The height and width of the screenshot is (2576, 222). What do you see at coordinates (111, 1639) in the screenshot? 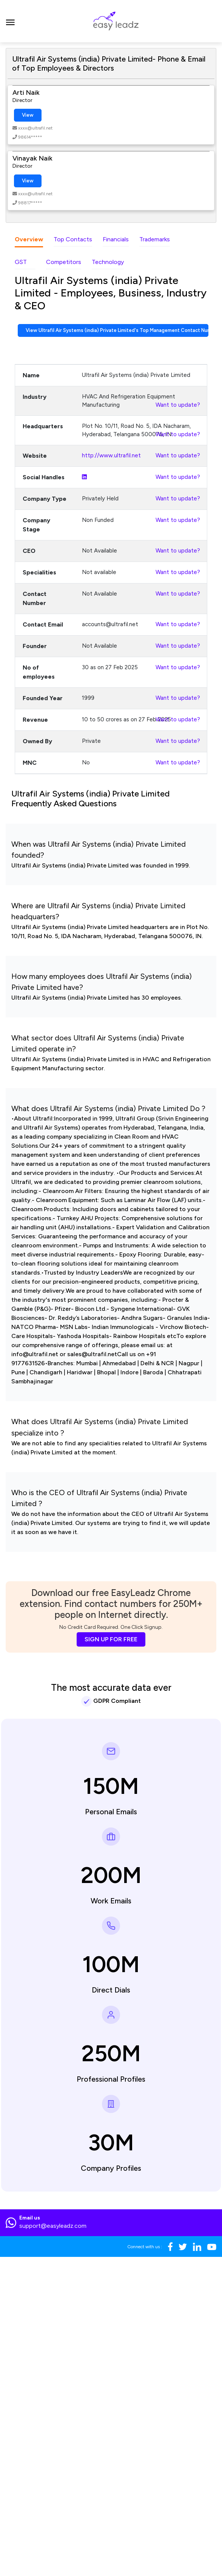
I see `SIGN UP FOR FREE` at bounding box center [111, 1639].